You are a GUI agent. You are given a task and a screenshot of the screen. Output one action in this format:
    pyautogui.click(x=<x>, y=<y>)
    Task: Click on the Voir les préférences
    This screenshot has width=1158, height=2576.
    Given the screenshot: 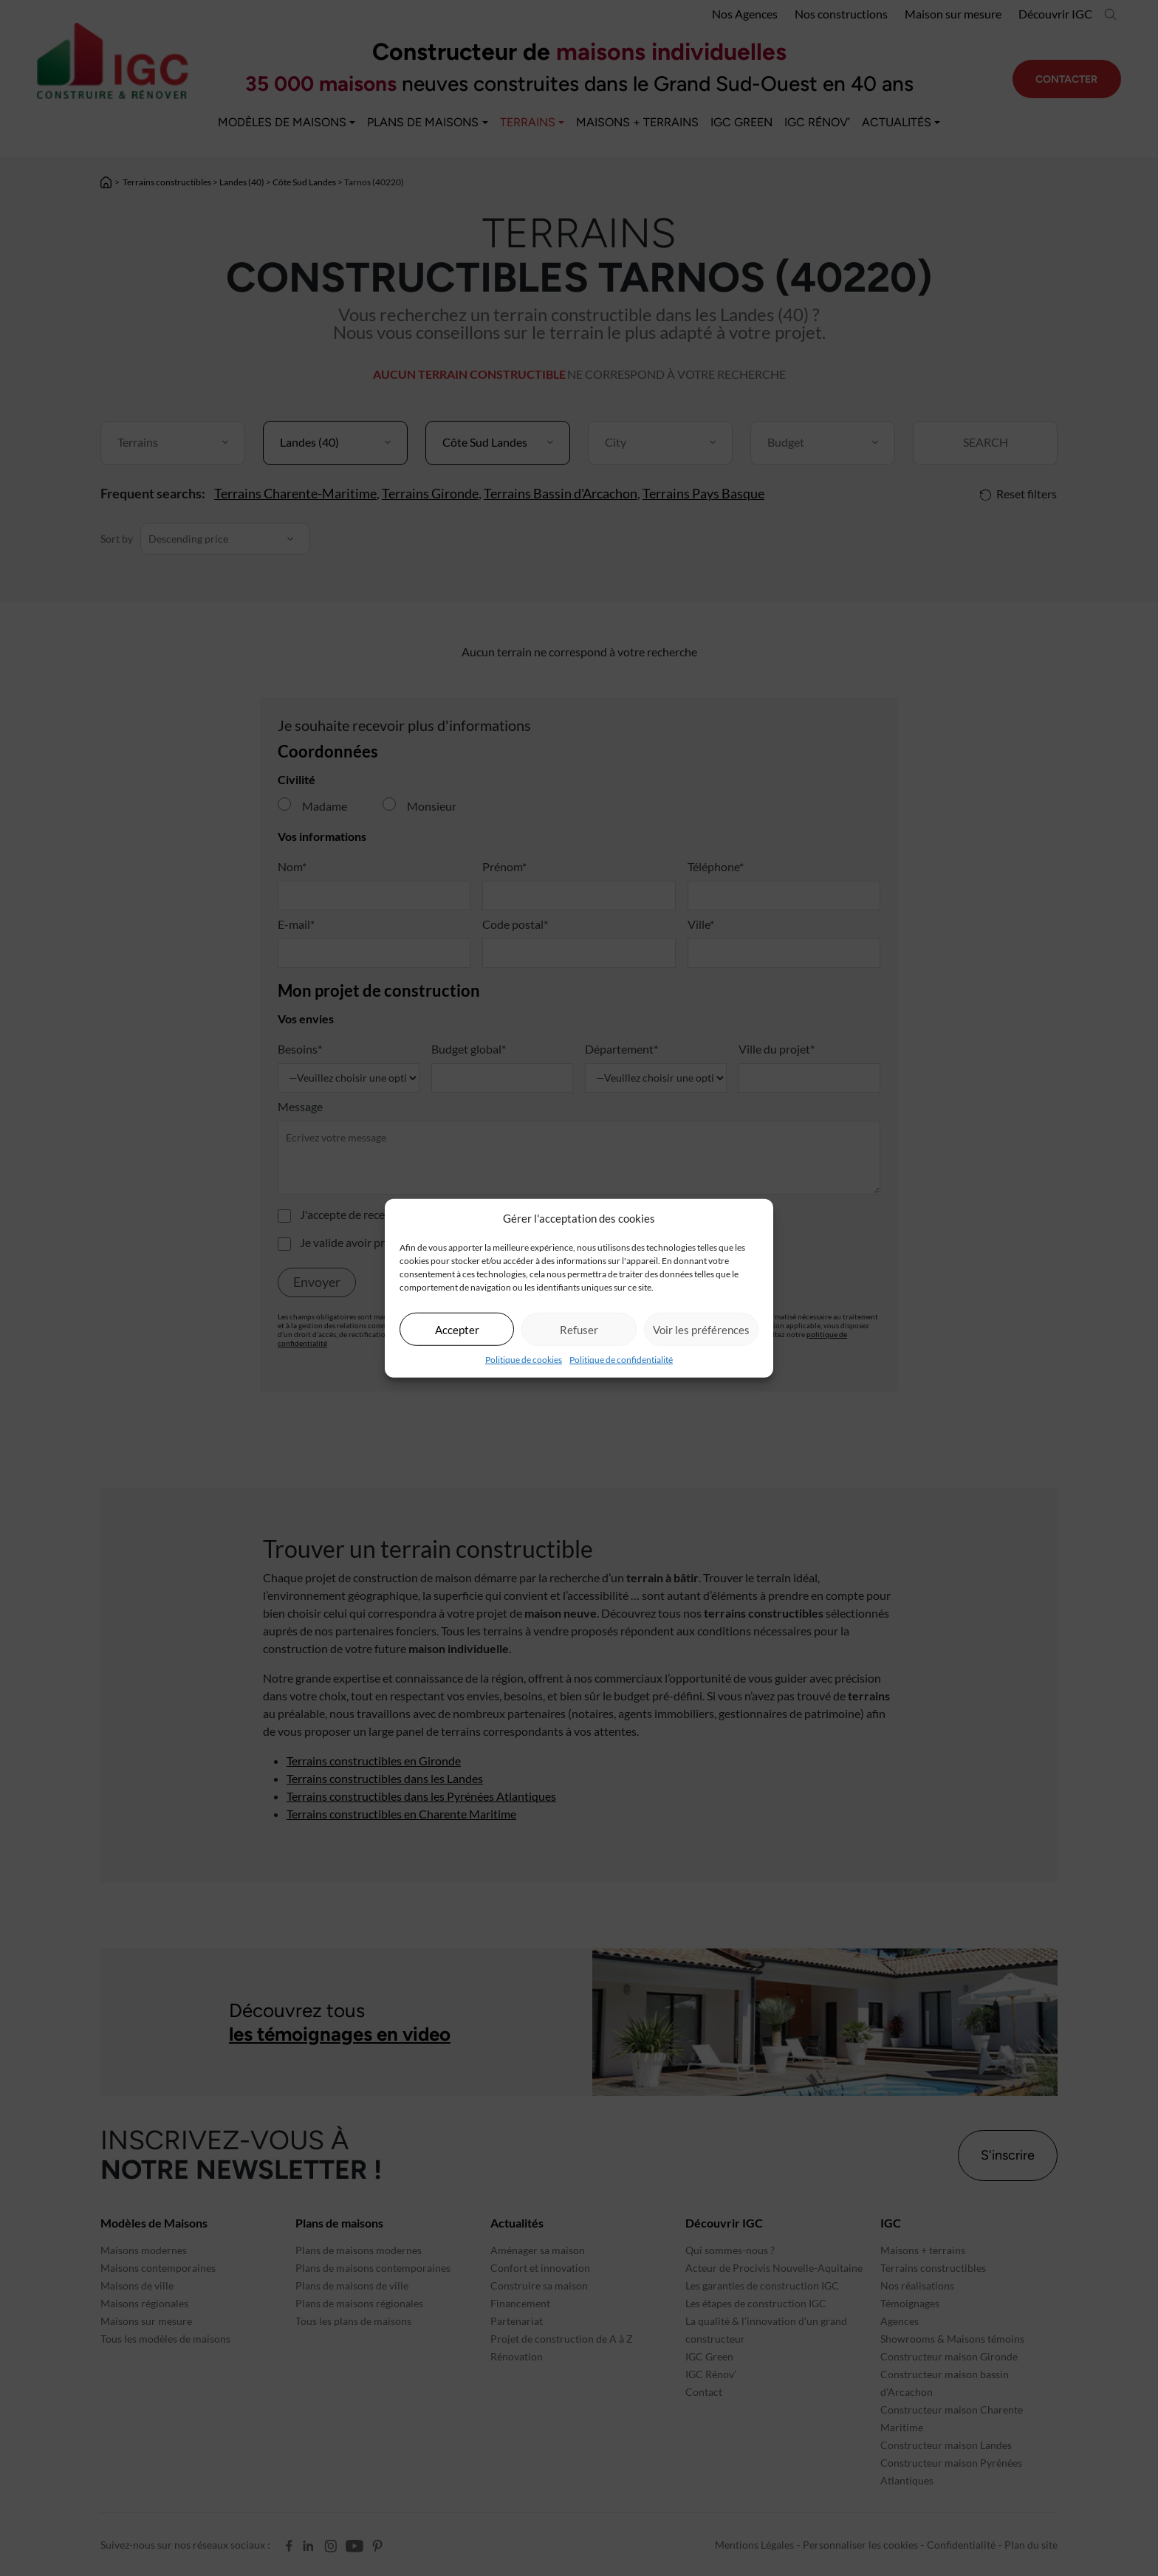 What is the action you would take?
    pyautogui.click(x=701, y=1329)
    